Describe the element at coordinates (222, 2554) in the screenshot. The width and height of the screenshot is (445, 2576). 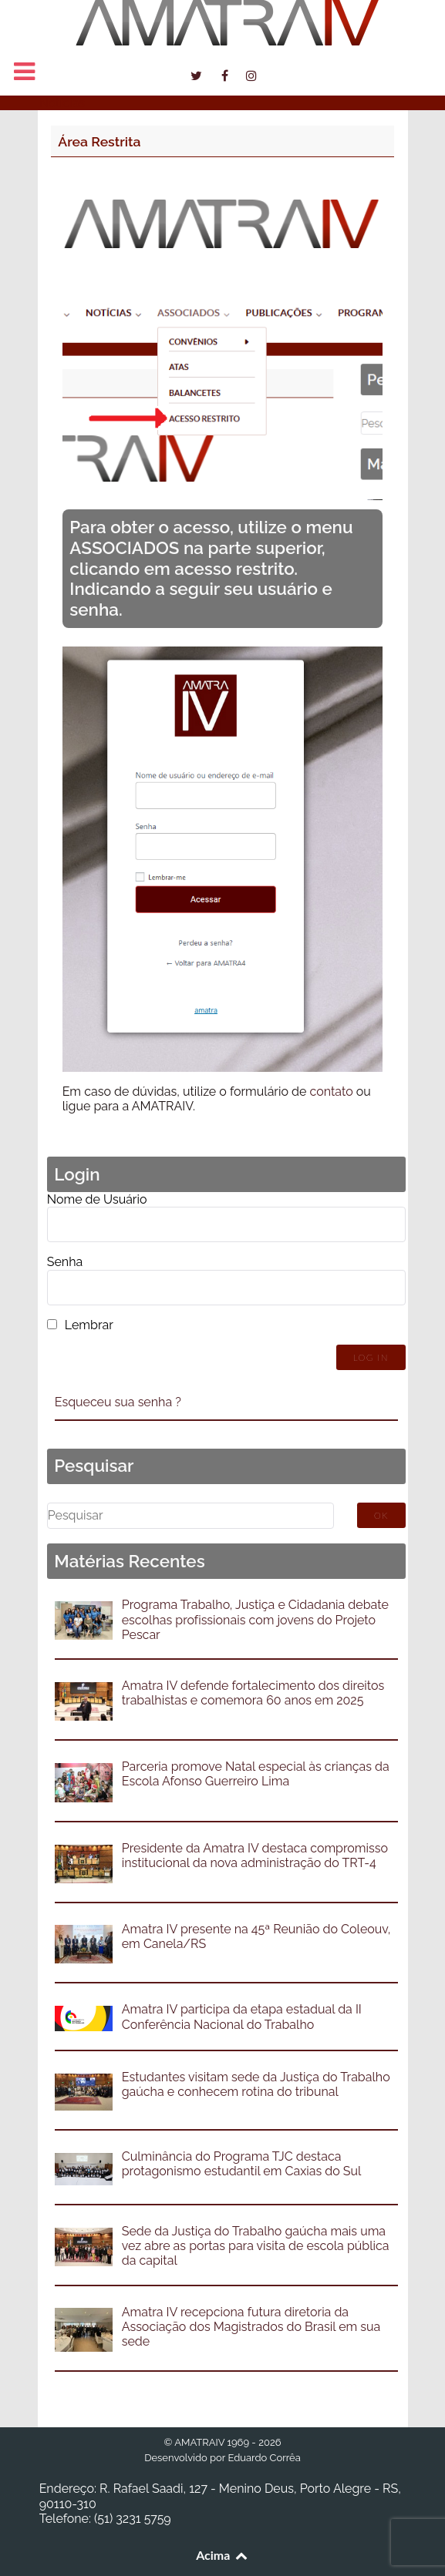
I see `Acima` at that location.